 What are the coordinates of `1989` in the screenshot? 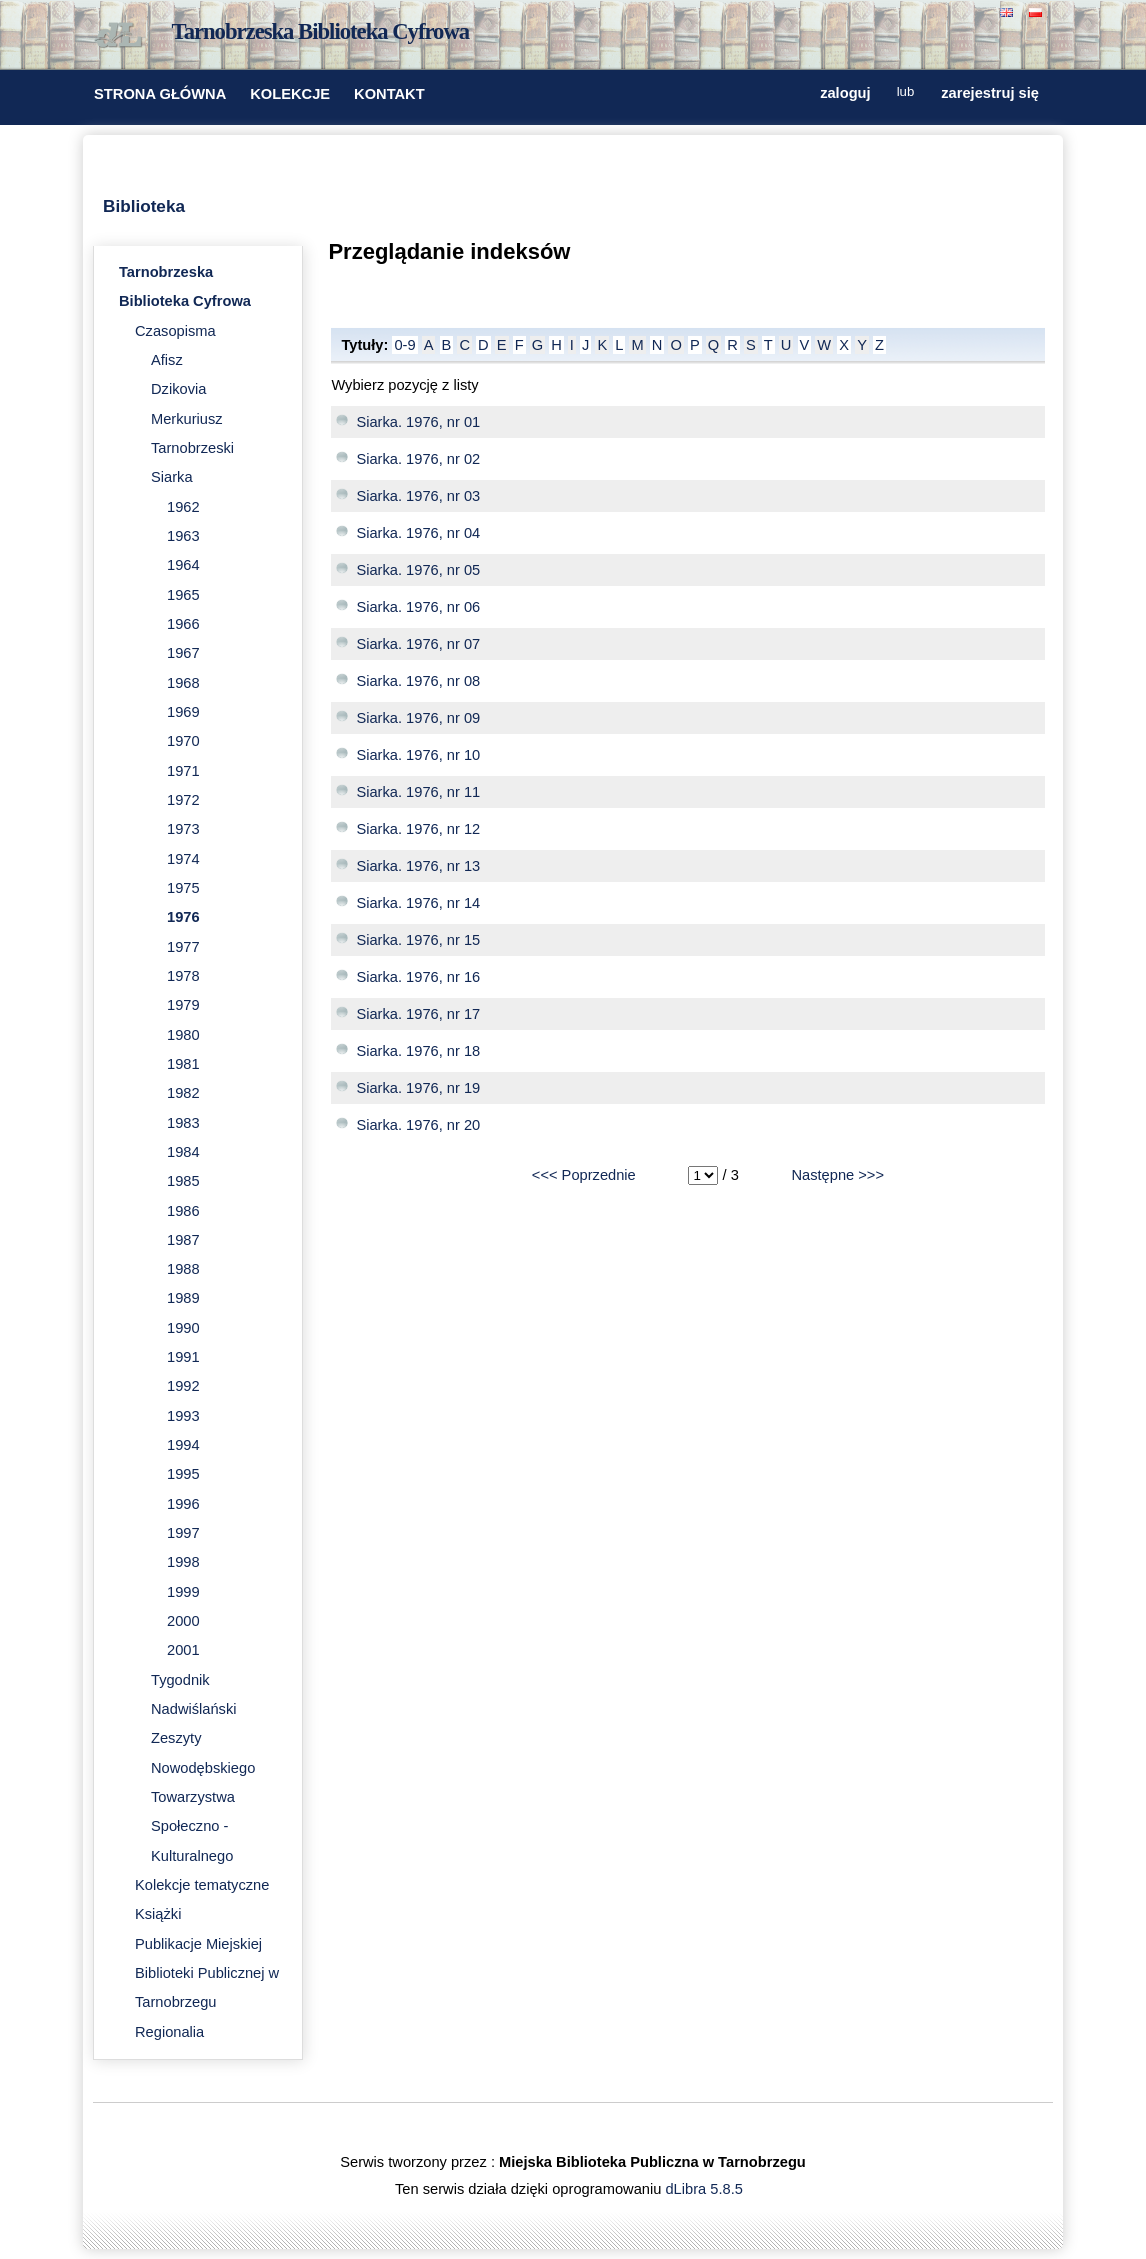 It's located at (183, 1298).